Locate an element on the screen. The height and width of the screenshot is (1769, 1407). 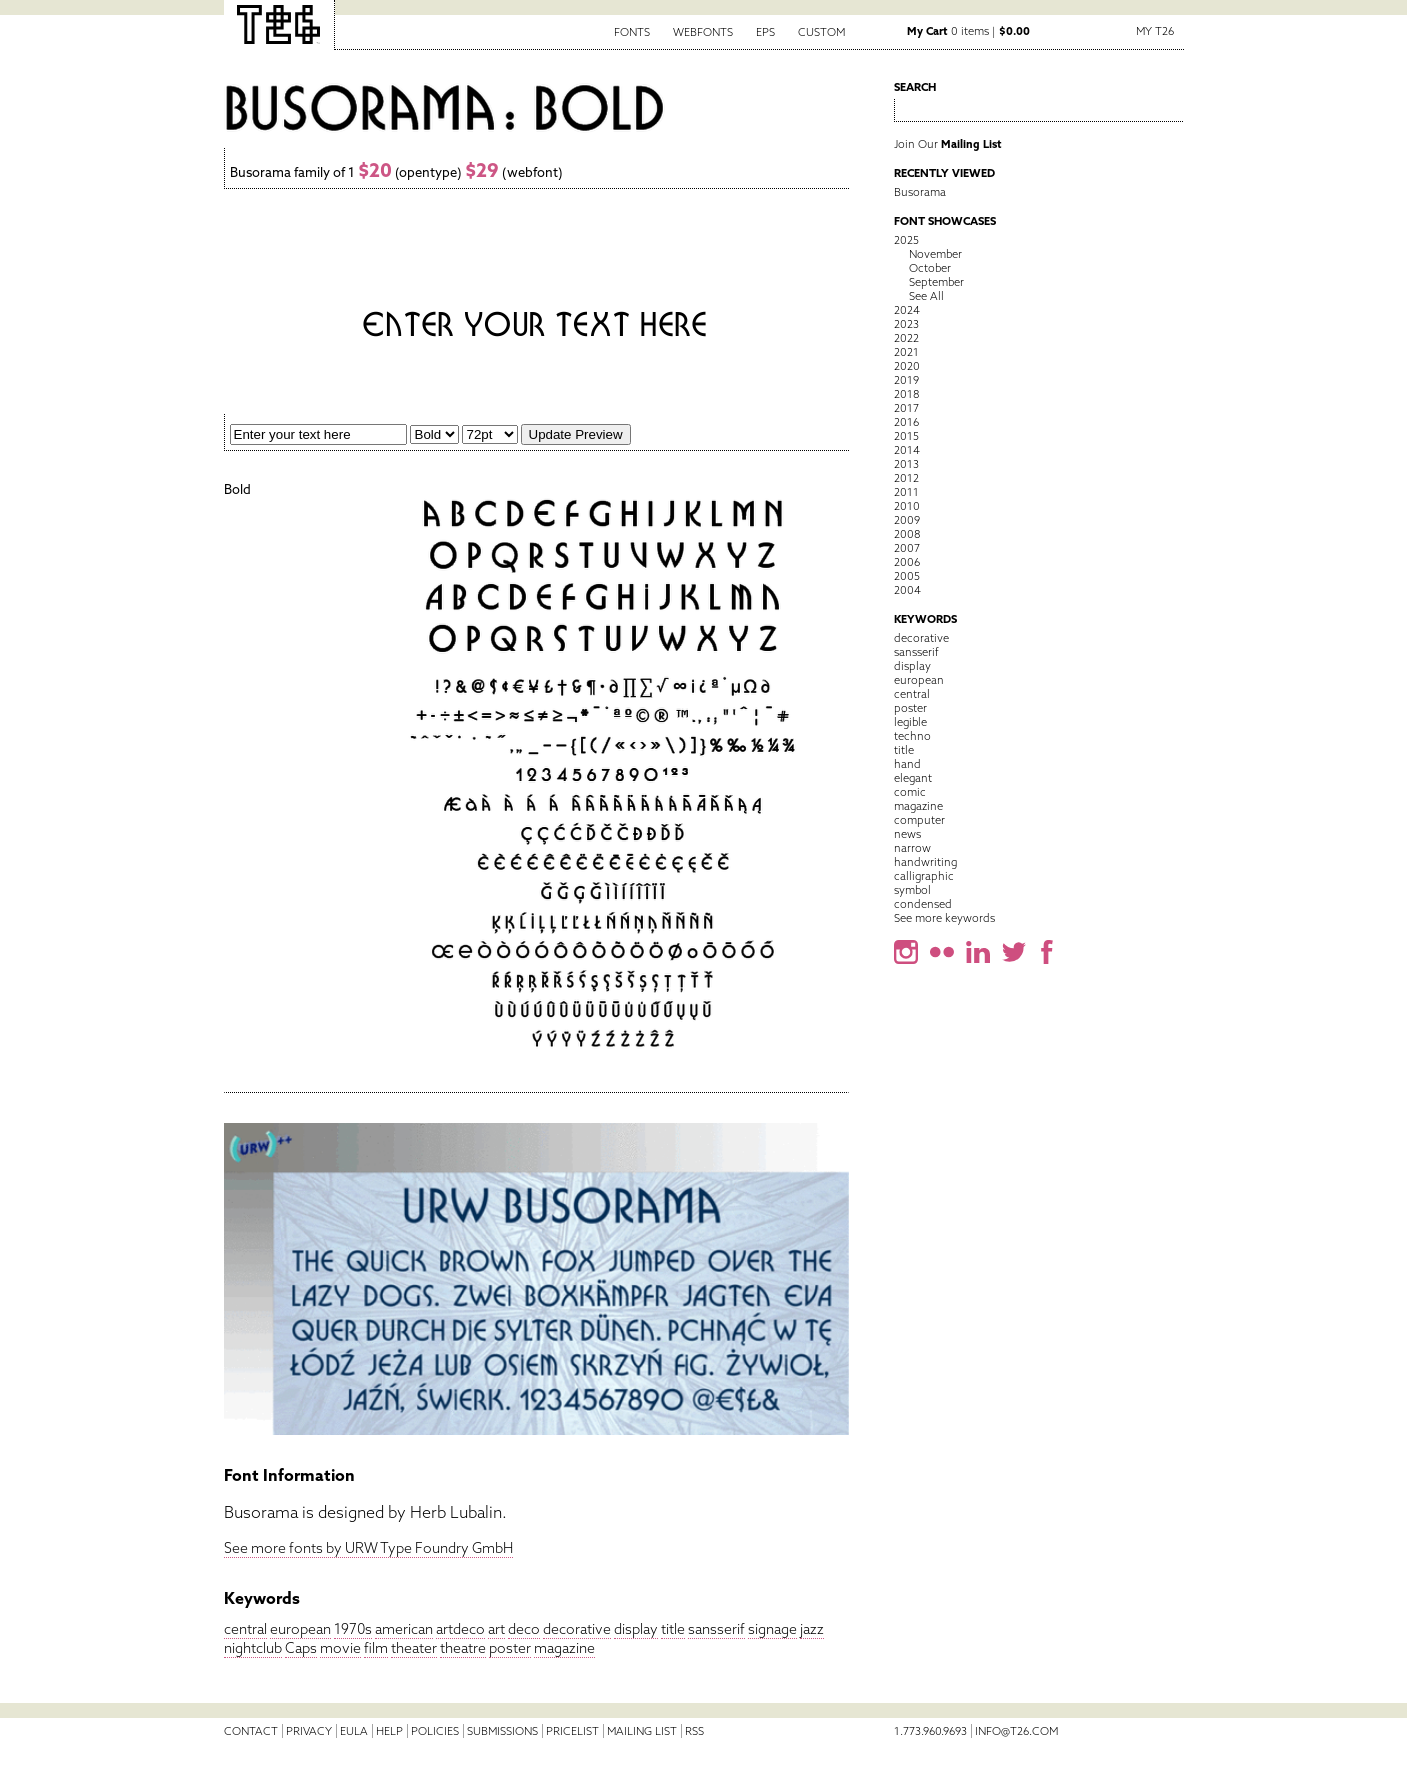
2010 is located at coordinates (907, 506).